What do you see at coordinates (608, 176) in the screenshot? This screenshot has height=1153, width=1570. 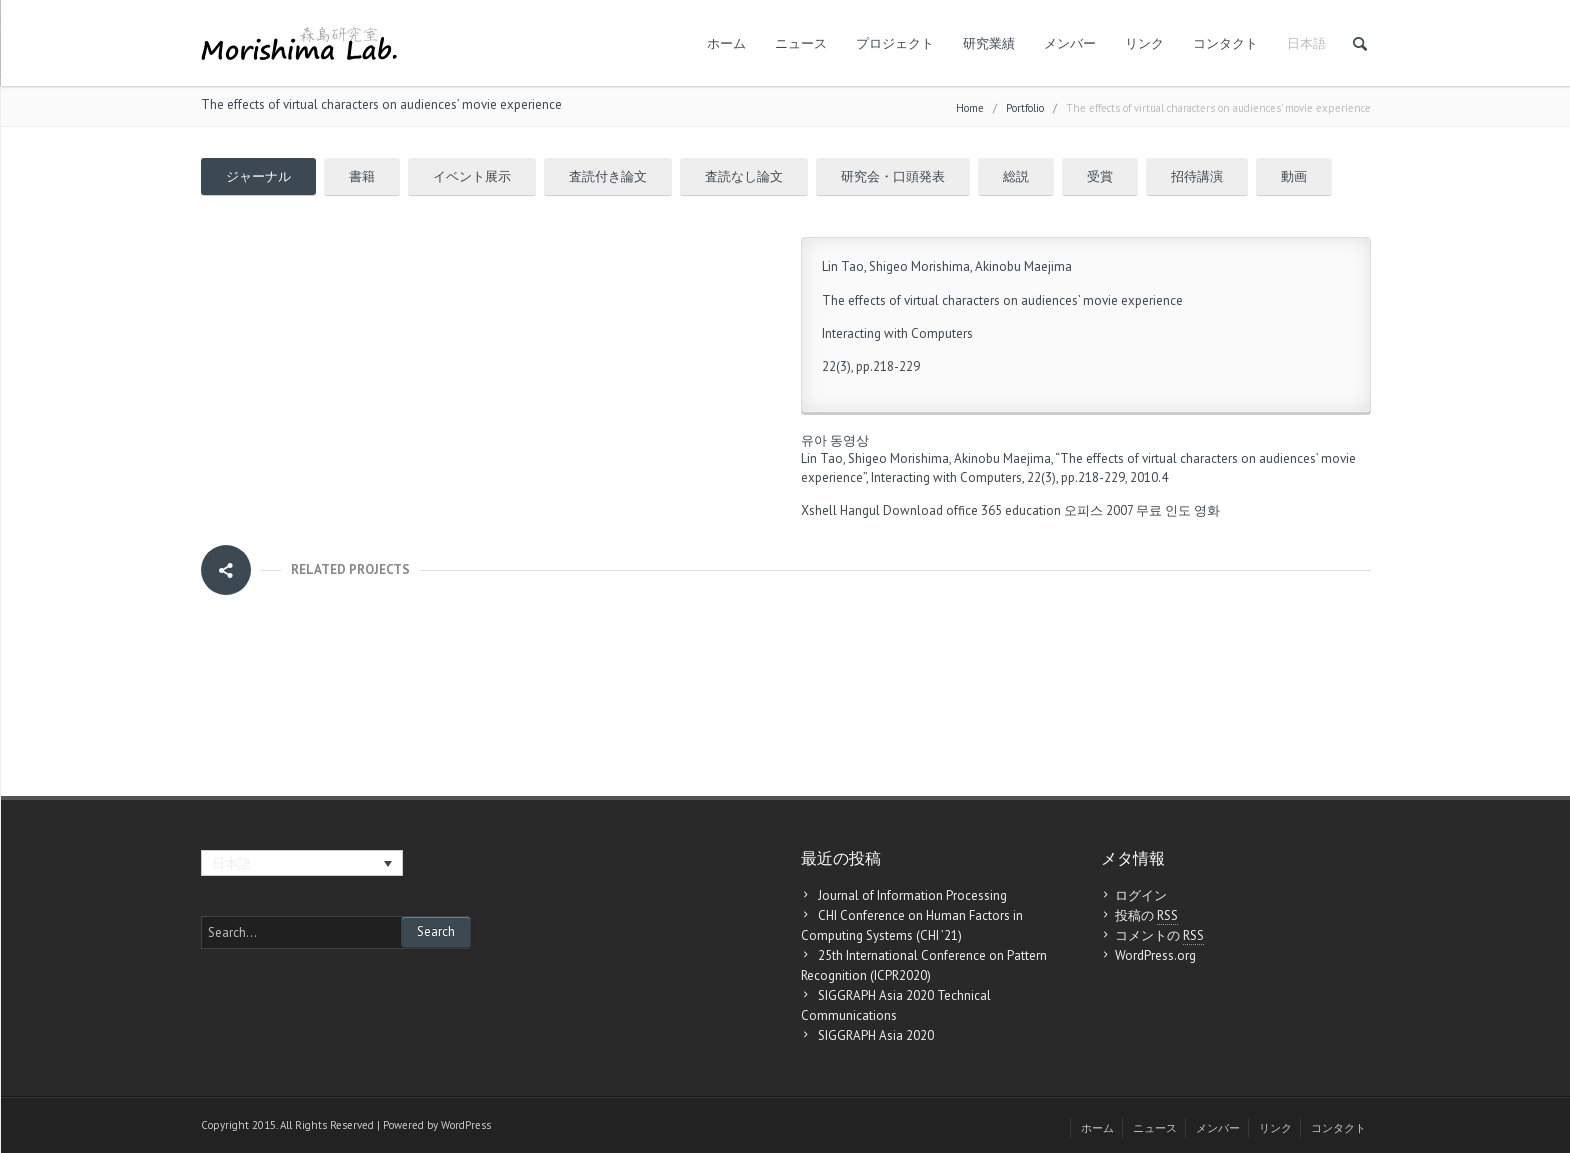 I see `査読付き論文` at bounding box center [608, 176].